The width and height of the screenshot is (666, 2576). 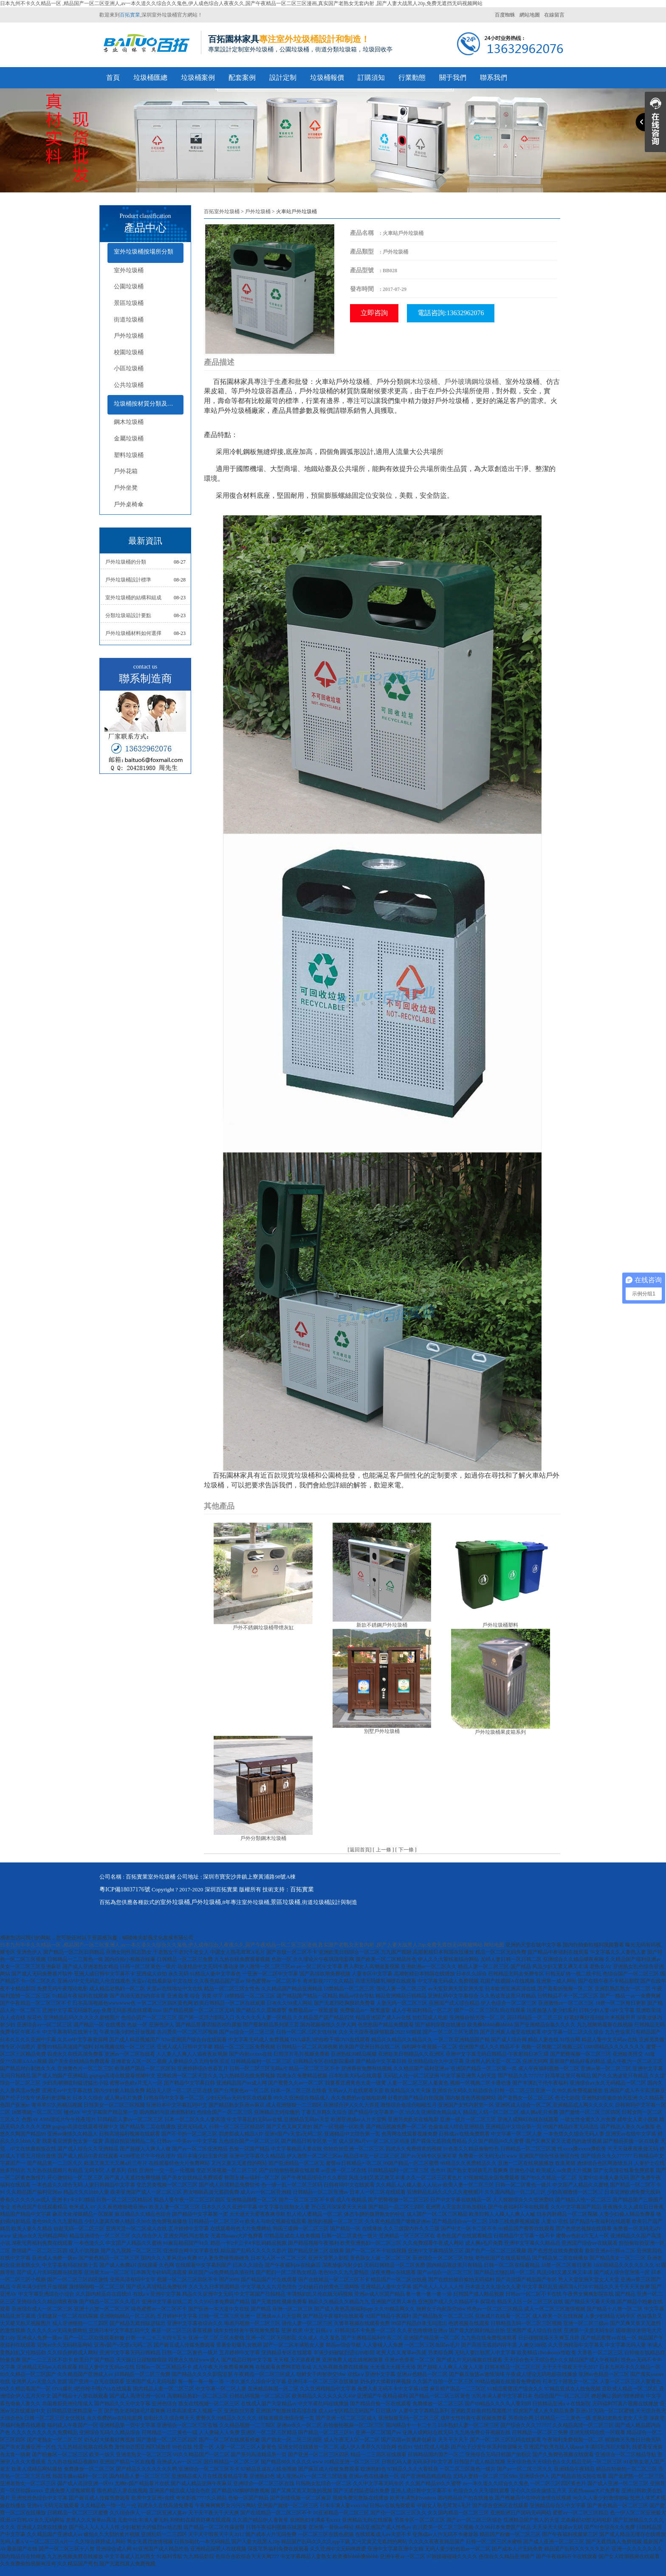 What do you see at coordinates (374, 312) in the screenshot?
I see `立即咨詢` at bounding box center [374, 312].